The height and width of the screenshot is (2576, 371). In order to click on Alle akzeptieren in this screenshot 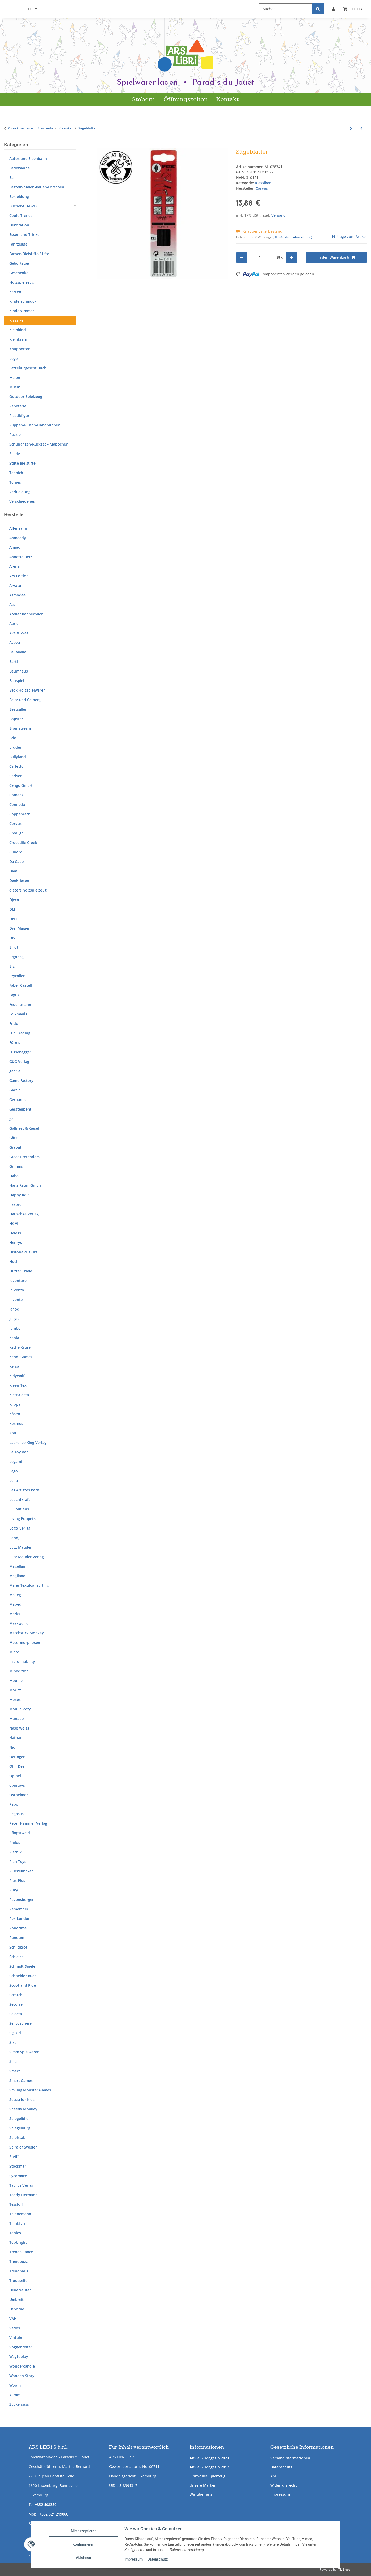, I will do `click(83, 2531)`.